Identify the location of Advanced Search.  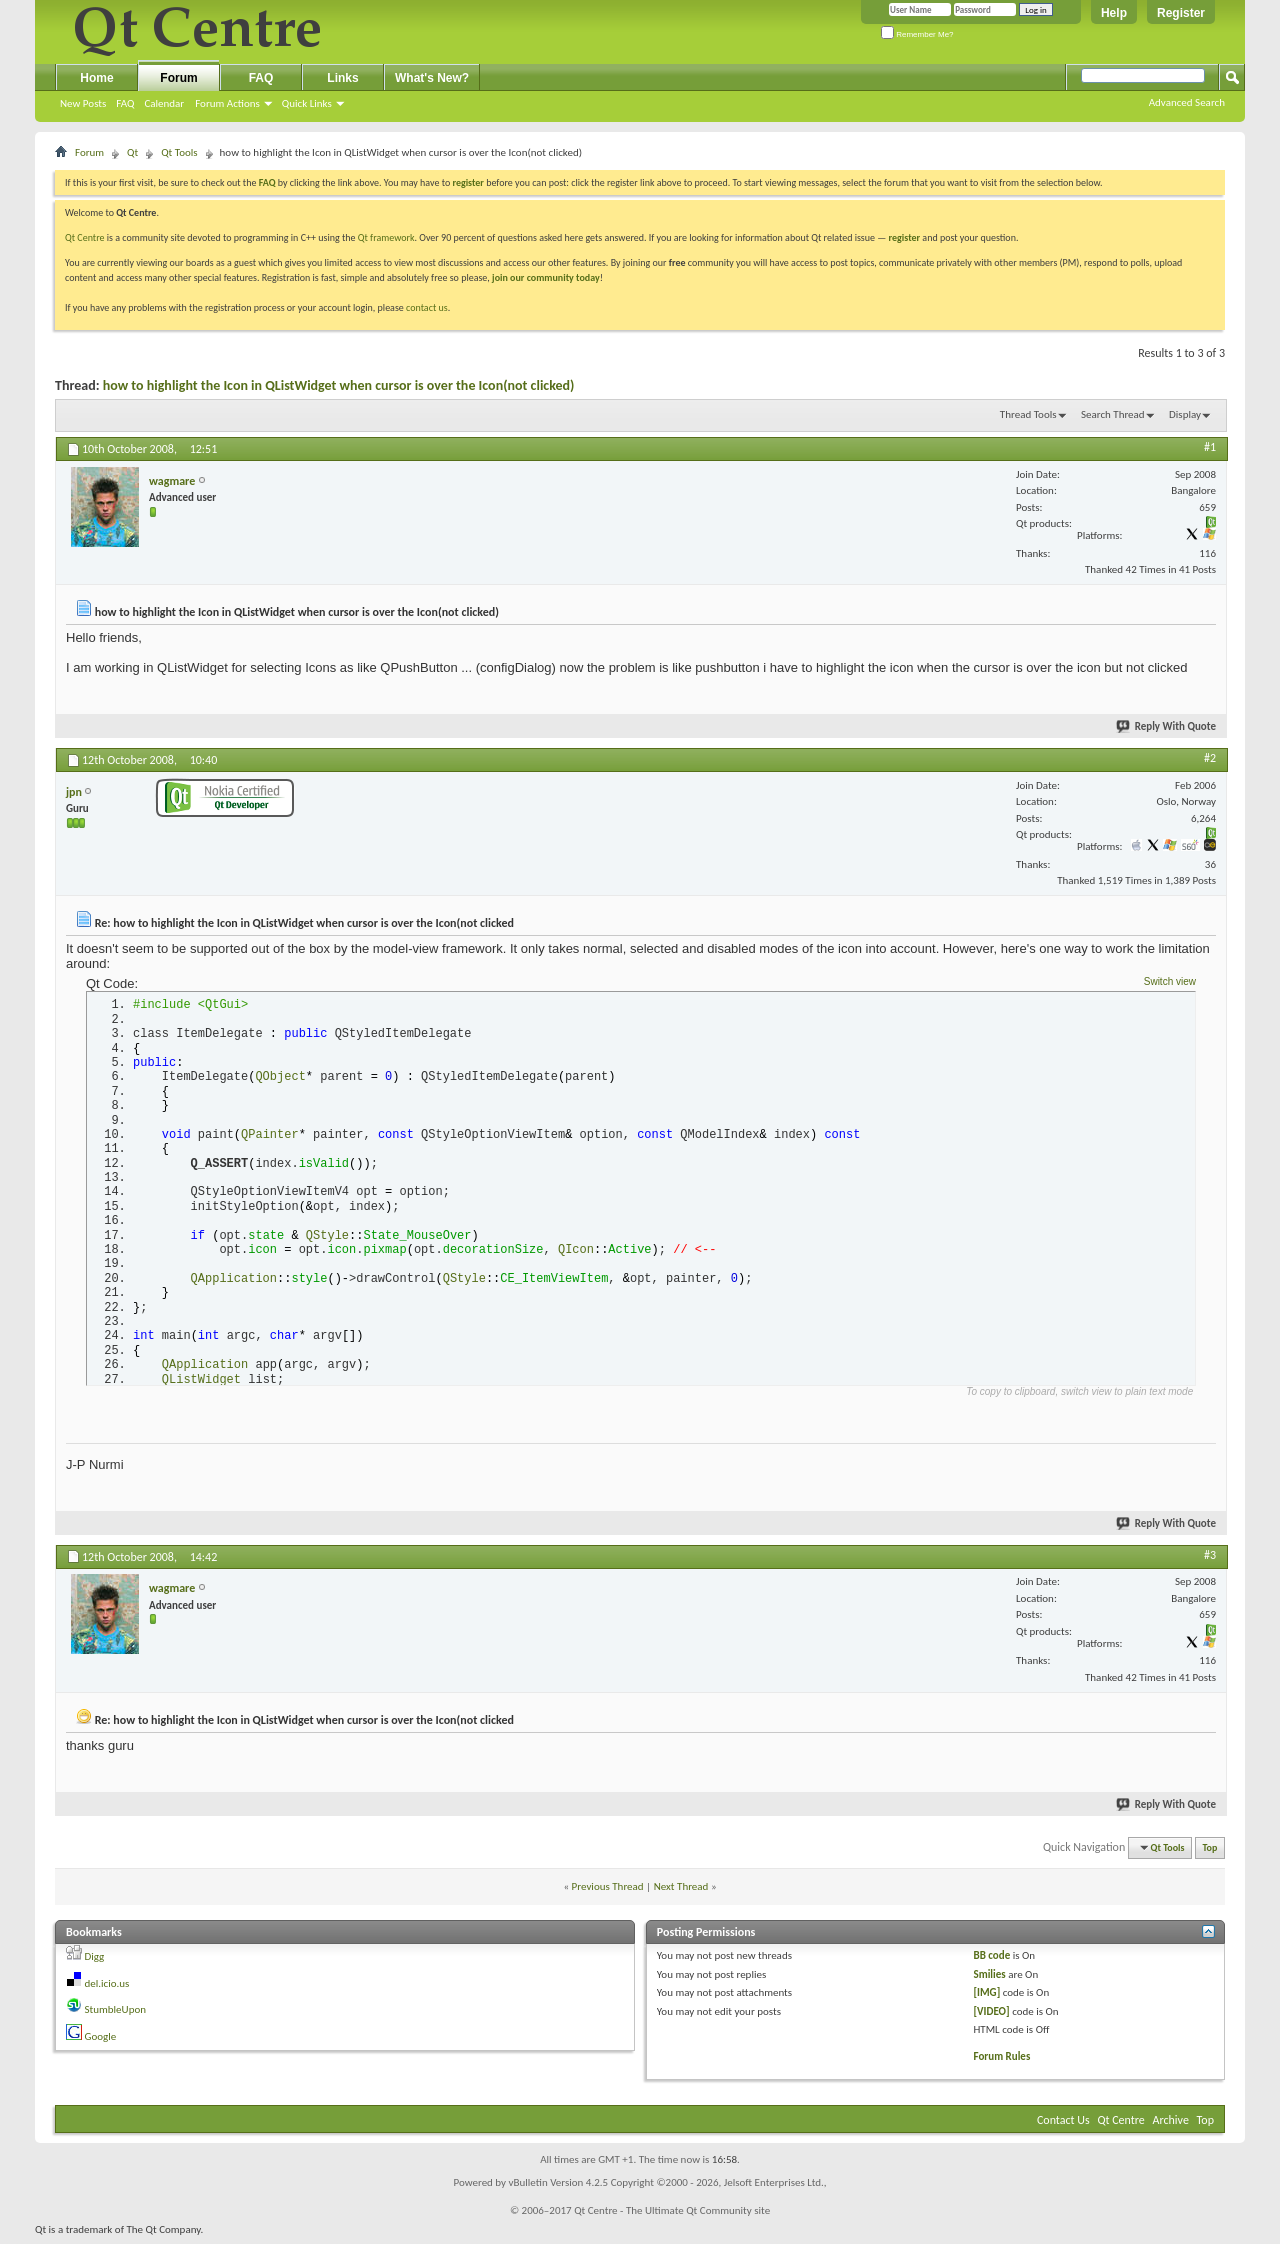
(1187, 102).